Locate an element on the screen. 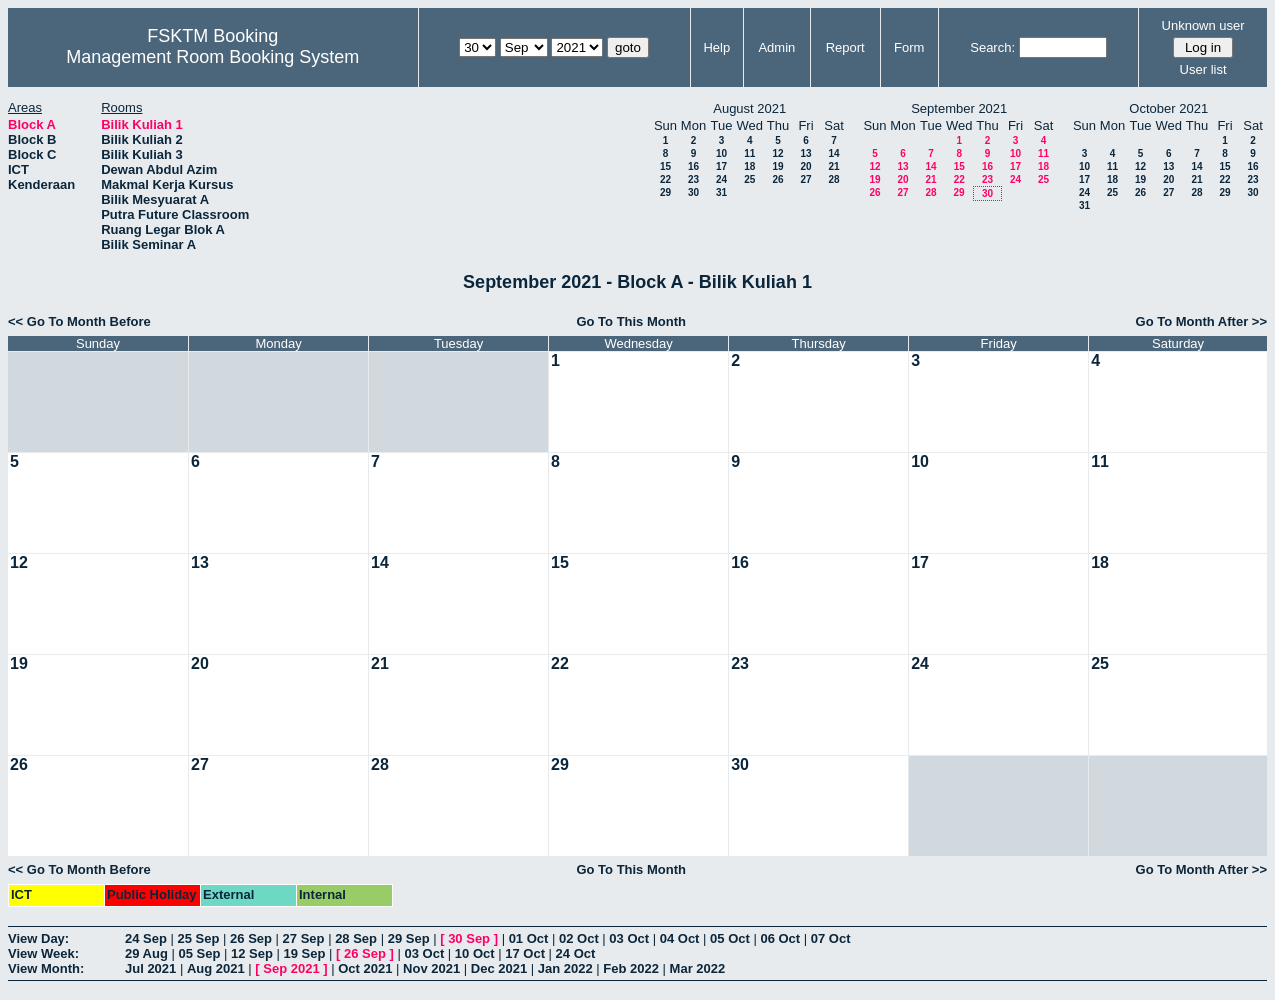  17 Oct is located at coordinates (525, 953).